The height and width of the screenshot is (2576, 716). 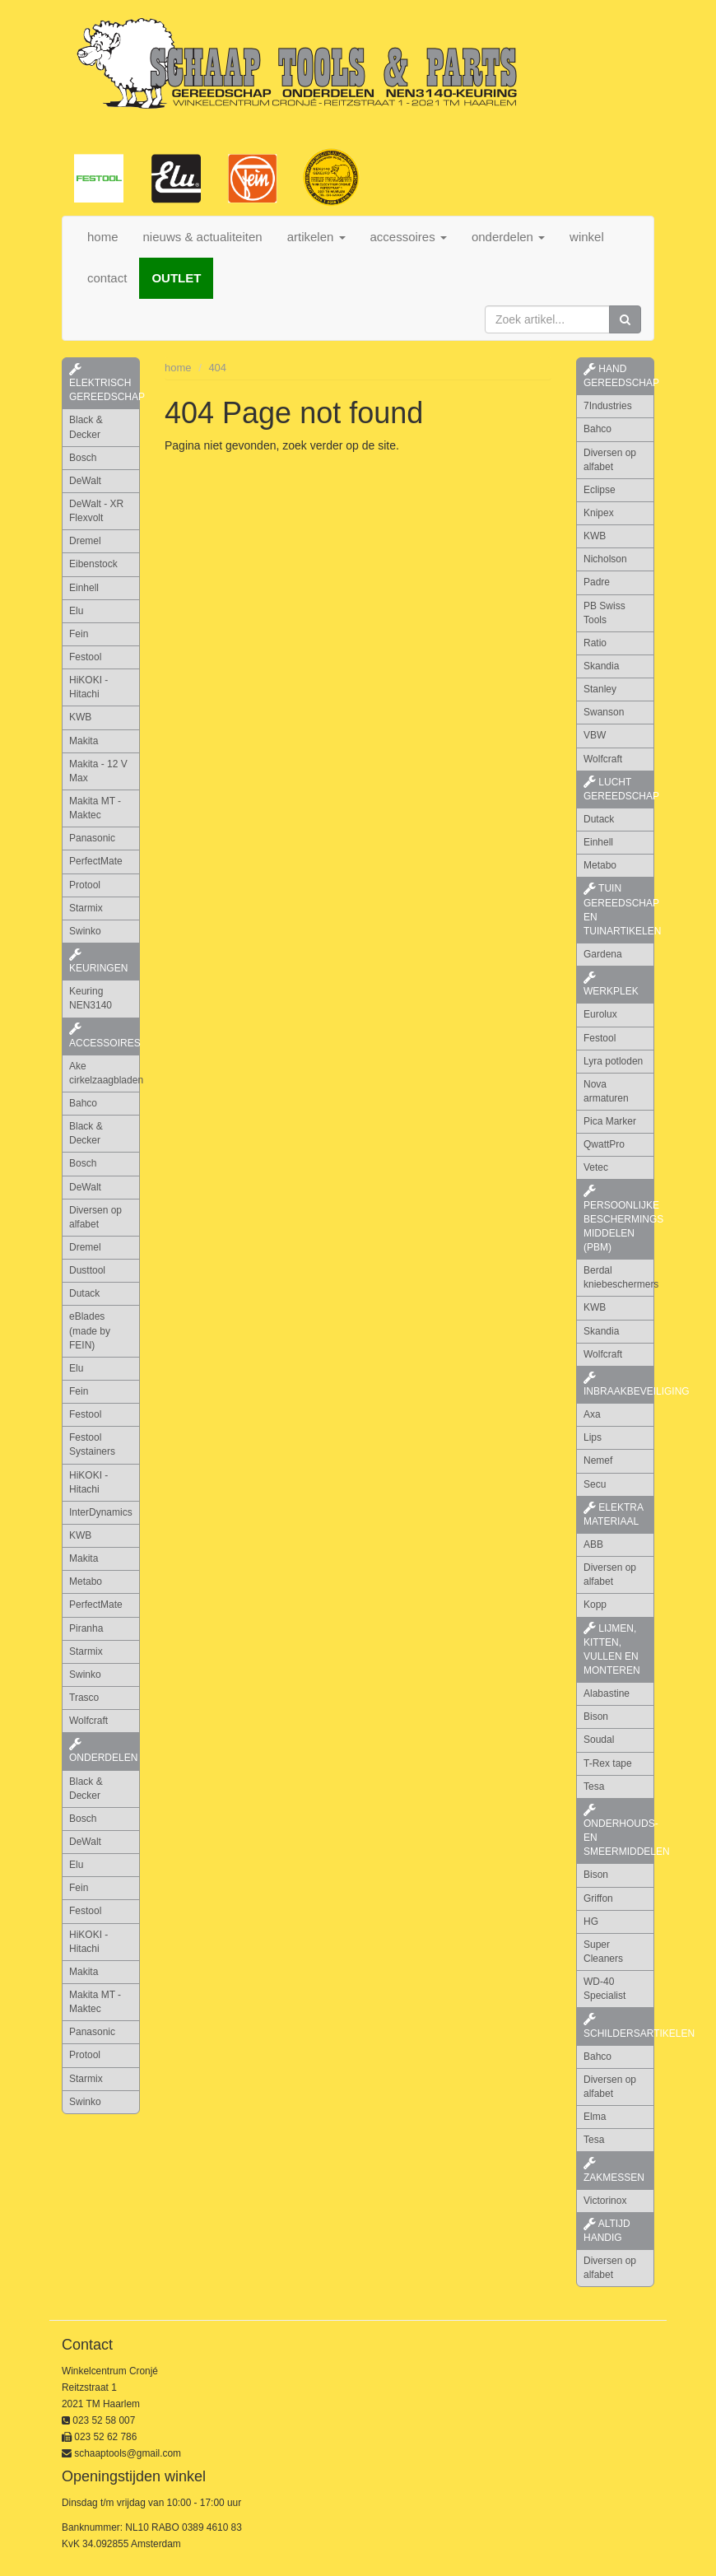 I want to click on Bosch, so click(x=82, y=457).